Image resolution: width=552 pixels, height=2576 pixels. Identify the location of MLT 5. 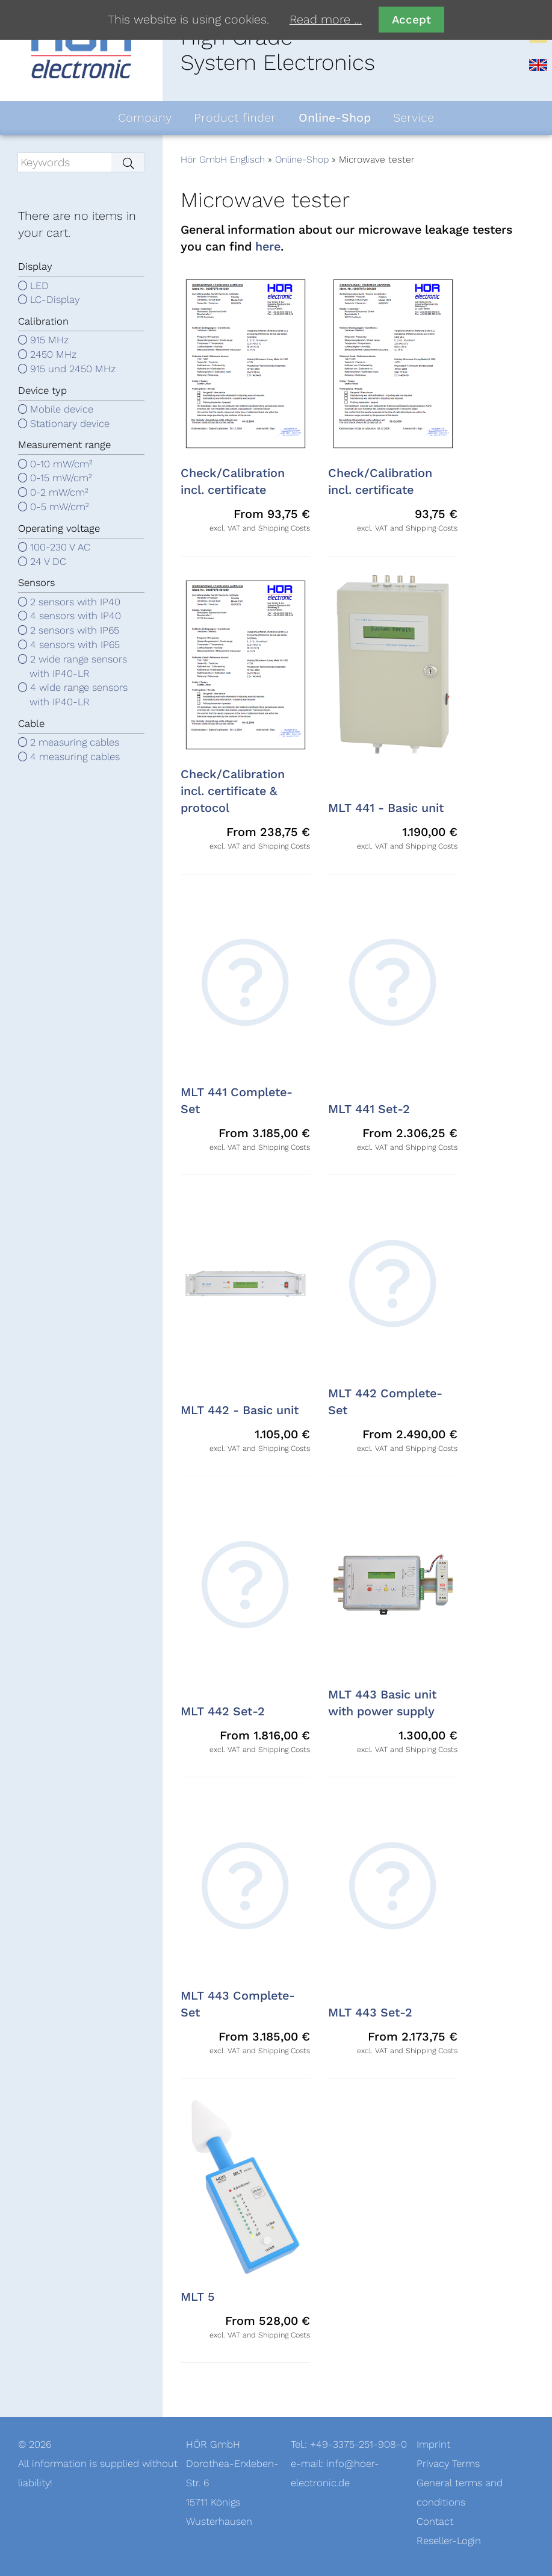
(198, 2297).